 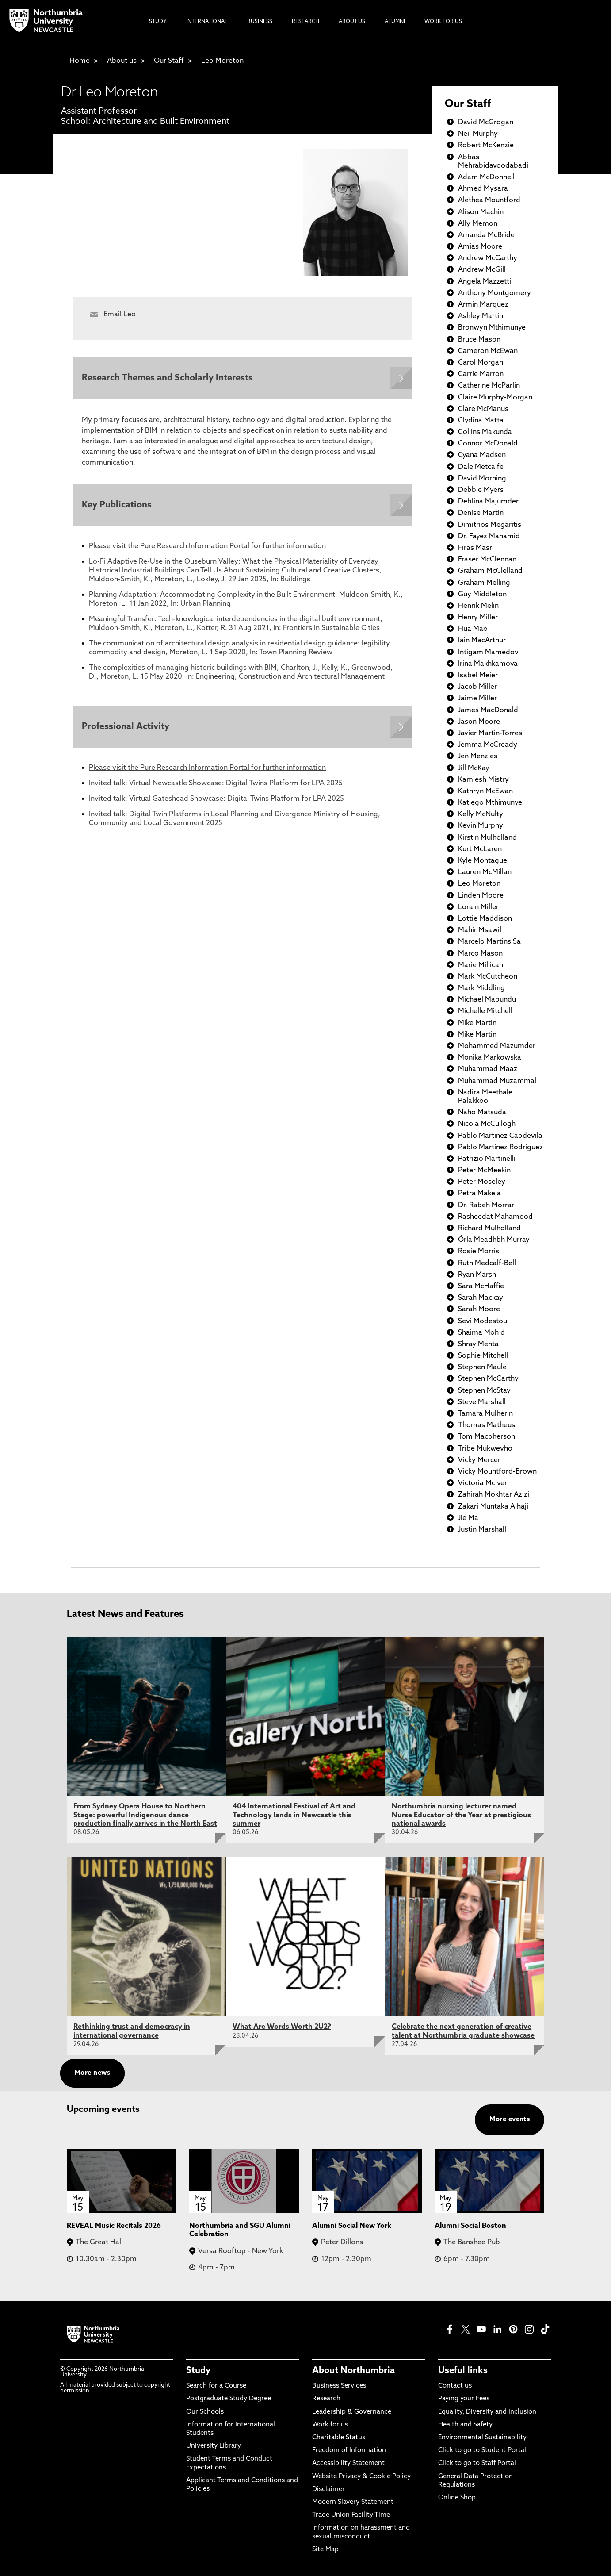 What do you see at coordinates (482, 2437) in the screenshot?
I see `Environmental Sustainability` at bounding box center [482, 2437].